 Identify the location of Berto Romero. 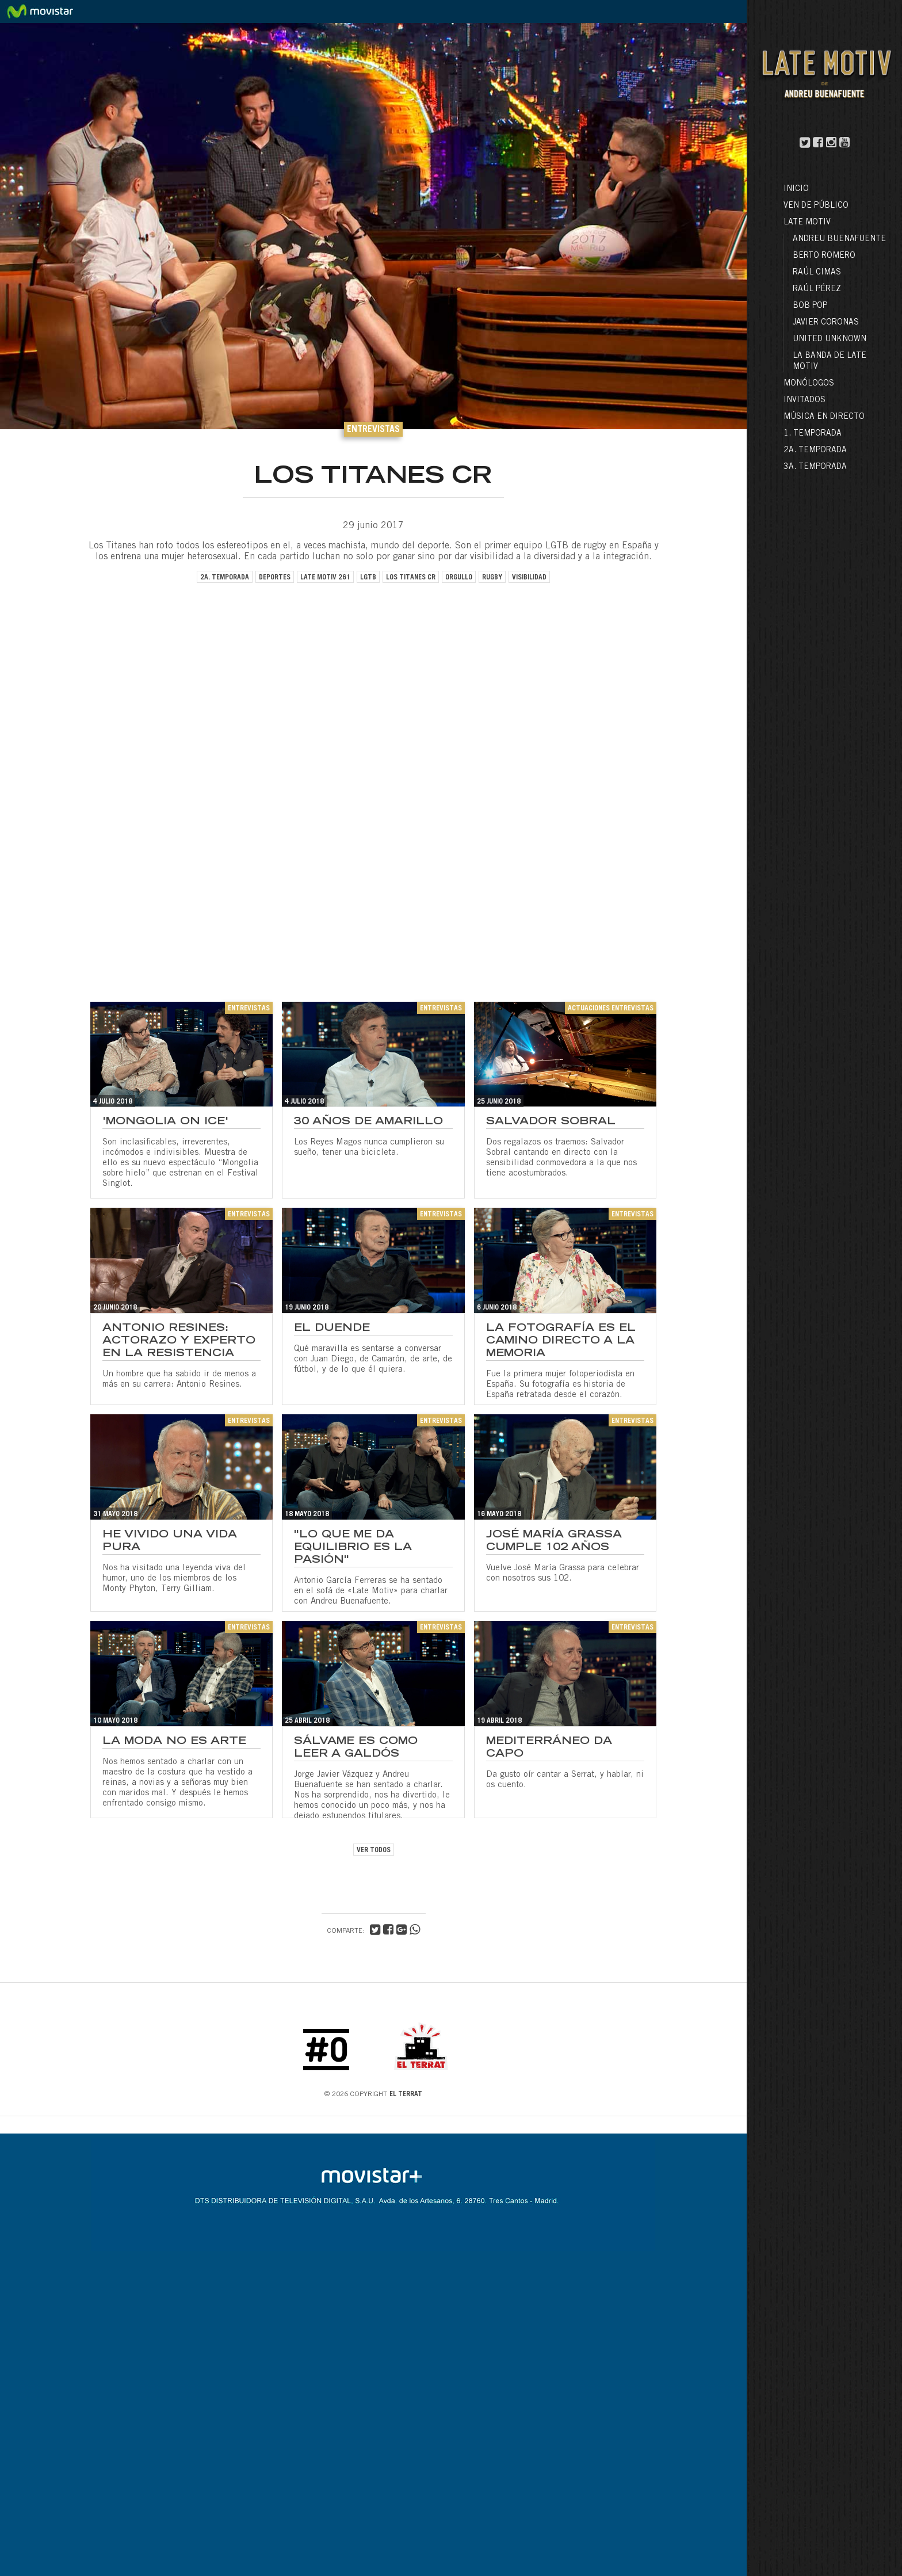
(824, 256).